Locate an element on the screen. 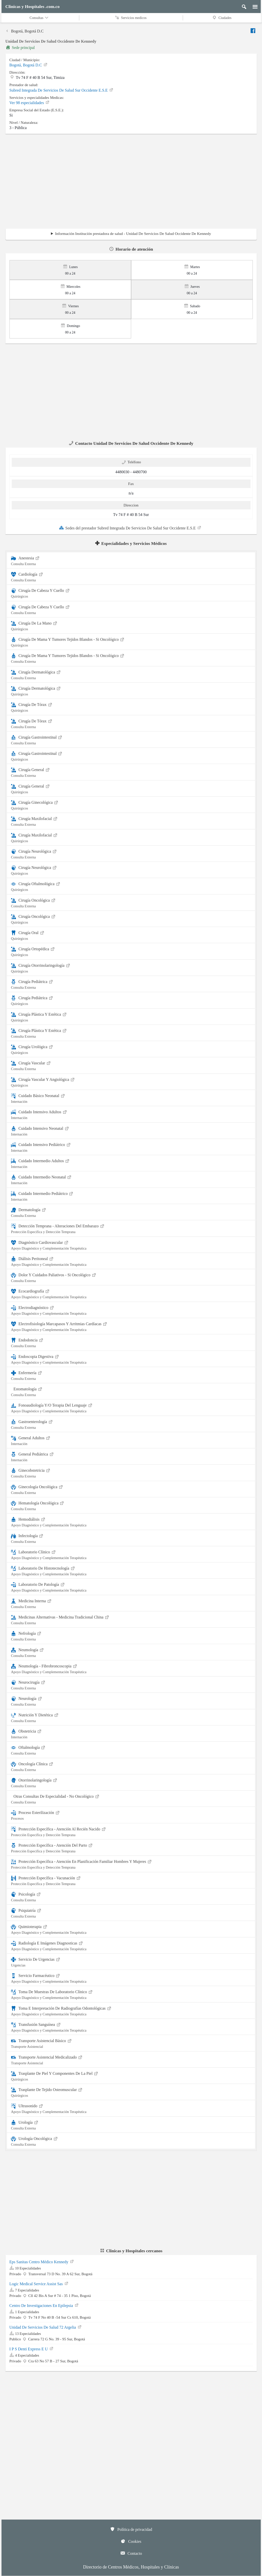 The height and width of the screenshot is (2576, 262). Fonoaudiología Y/O Terapia Del Lenguaje is located at coordinates (131, 1407).